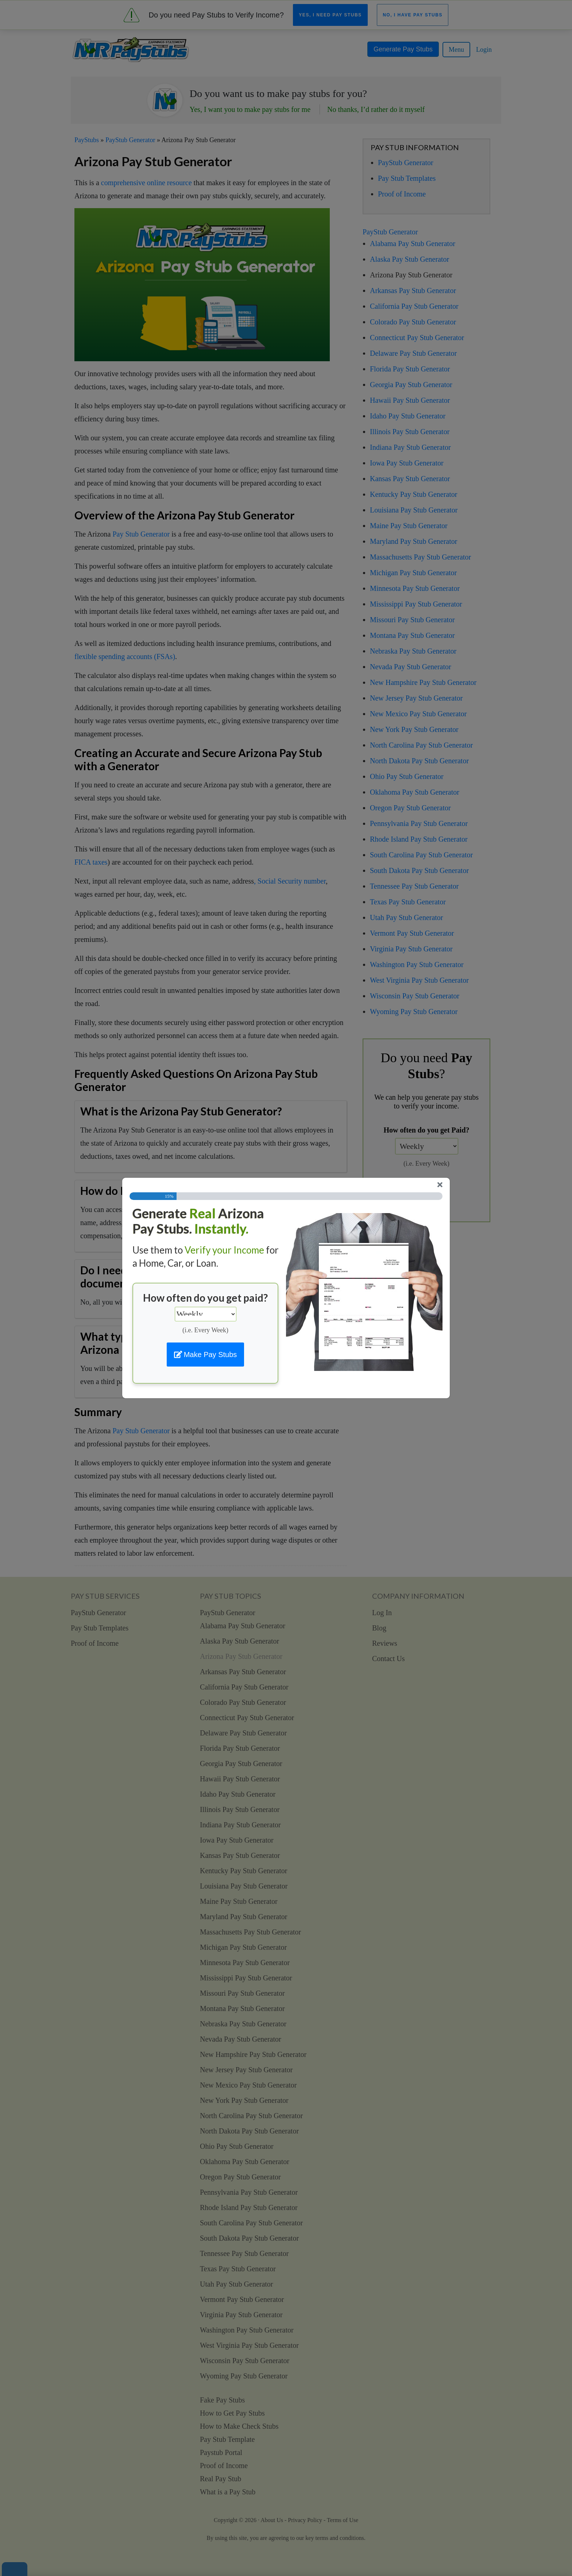 Image resolution: width=572 pixels, height=2576 pixels. I want to click on How often do you get paid?, so click(205, 1297).